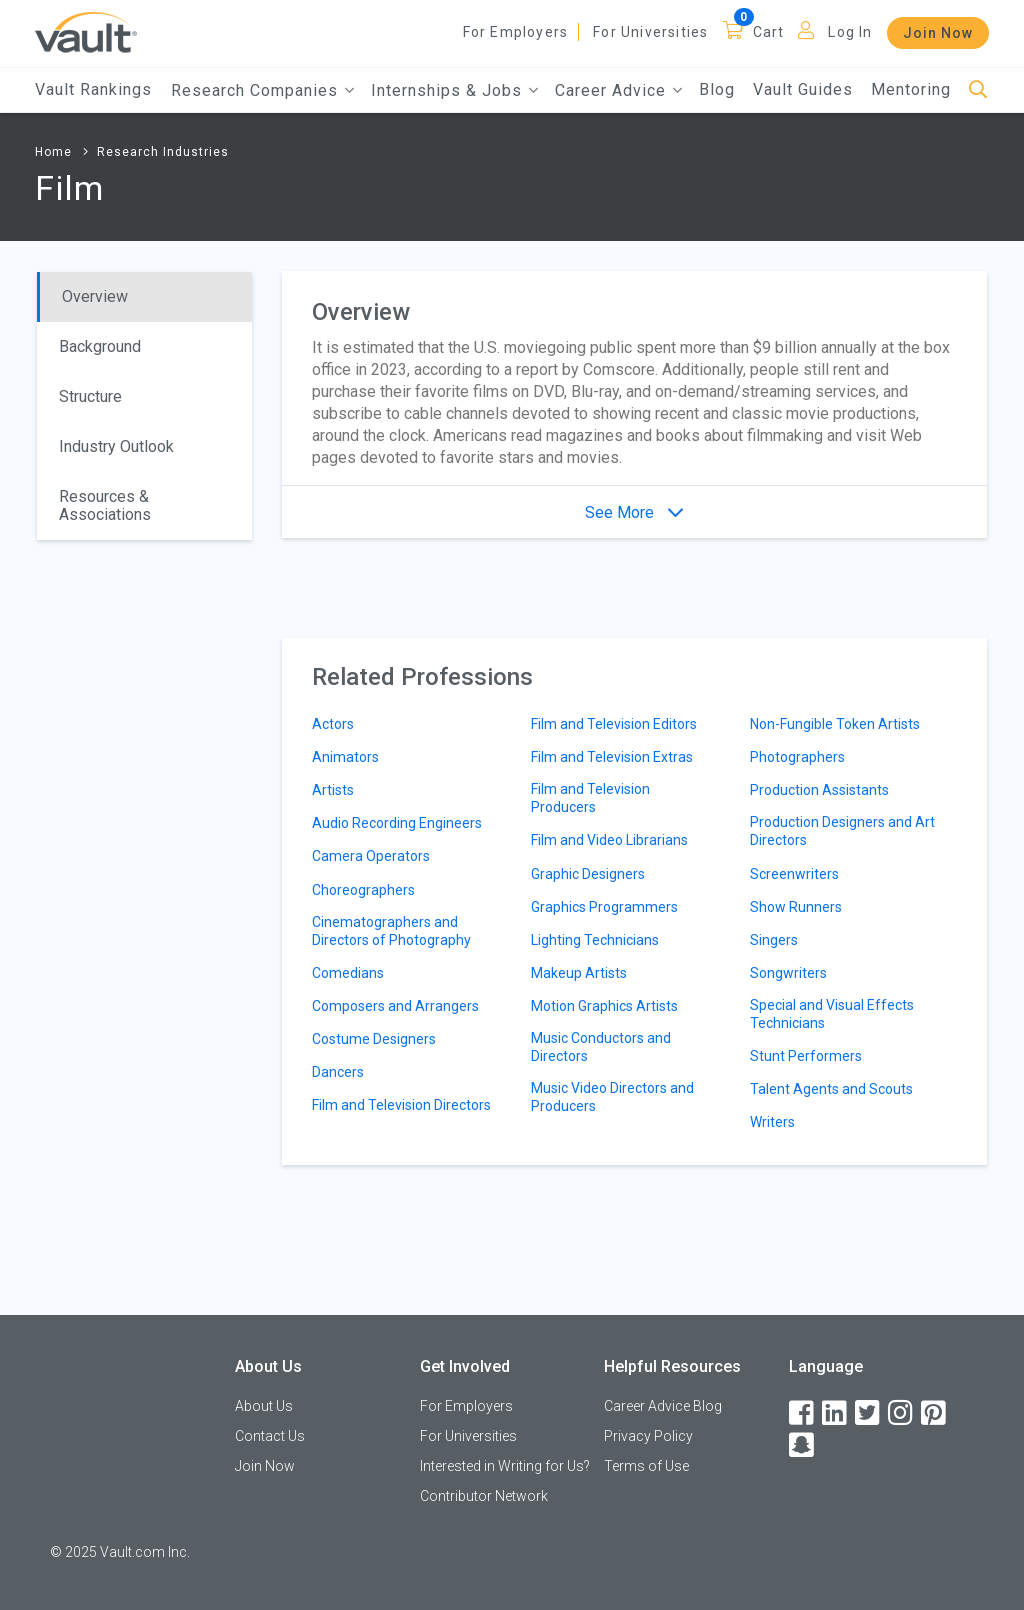  I want to click on Research Industries, so click(163, 152).